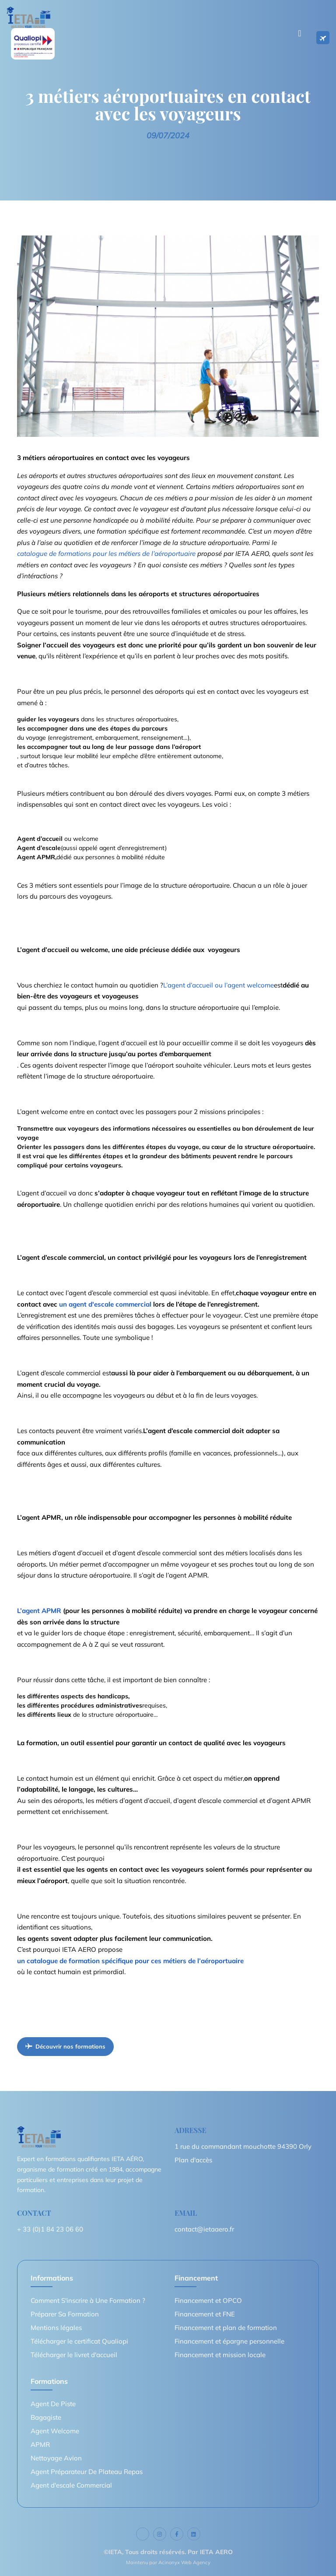  Describe the element at coordinates (56, 2327) in the screenshot. I see `Mentions légales` at that location.